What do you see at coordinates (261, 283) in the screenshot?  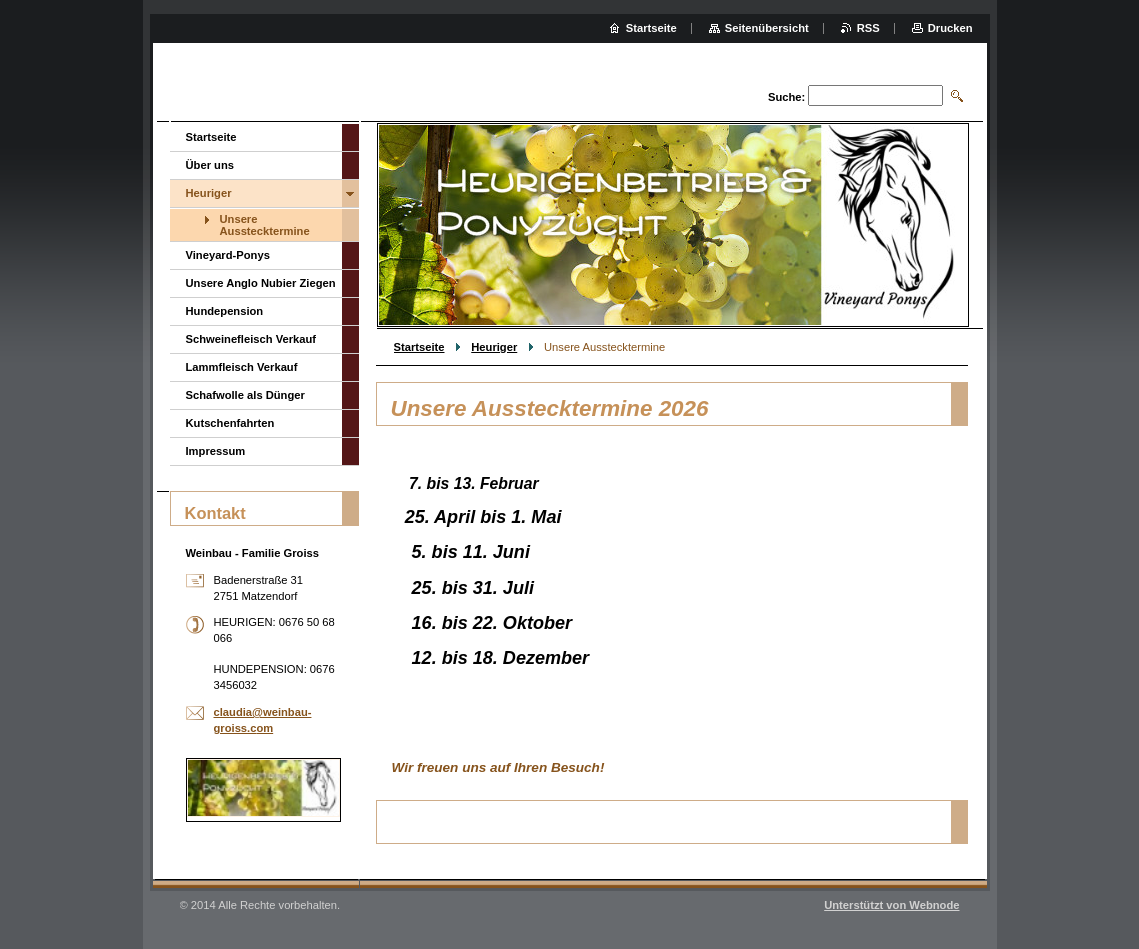 I see `Unsere Anglo Nubier Ziegen` at bounding box center [261, 283].